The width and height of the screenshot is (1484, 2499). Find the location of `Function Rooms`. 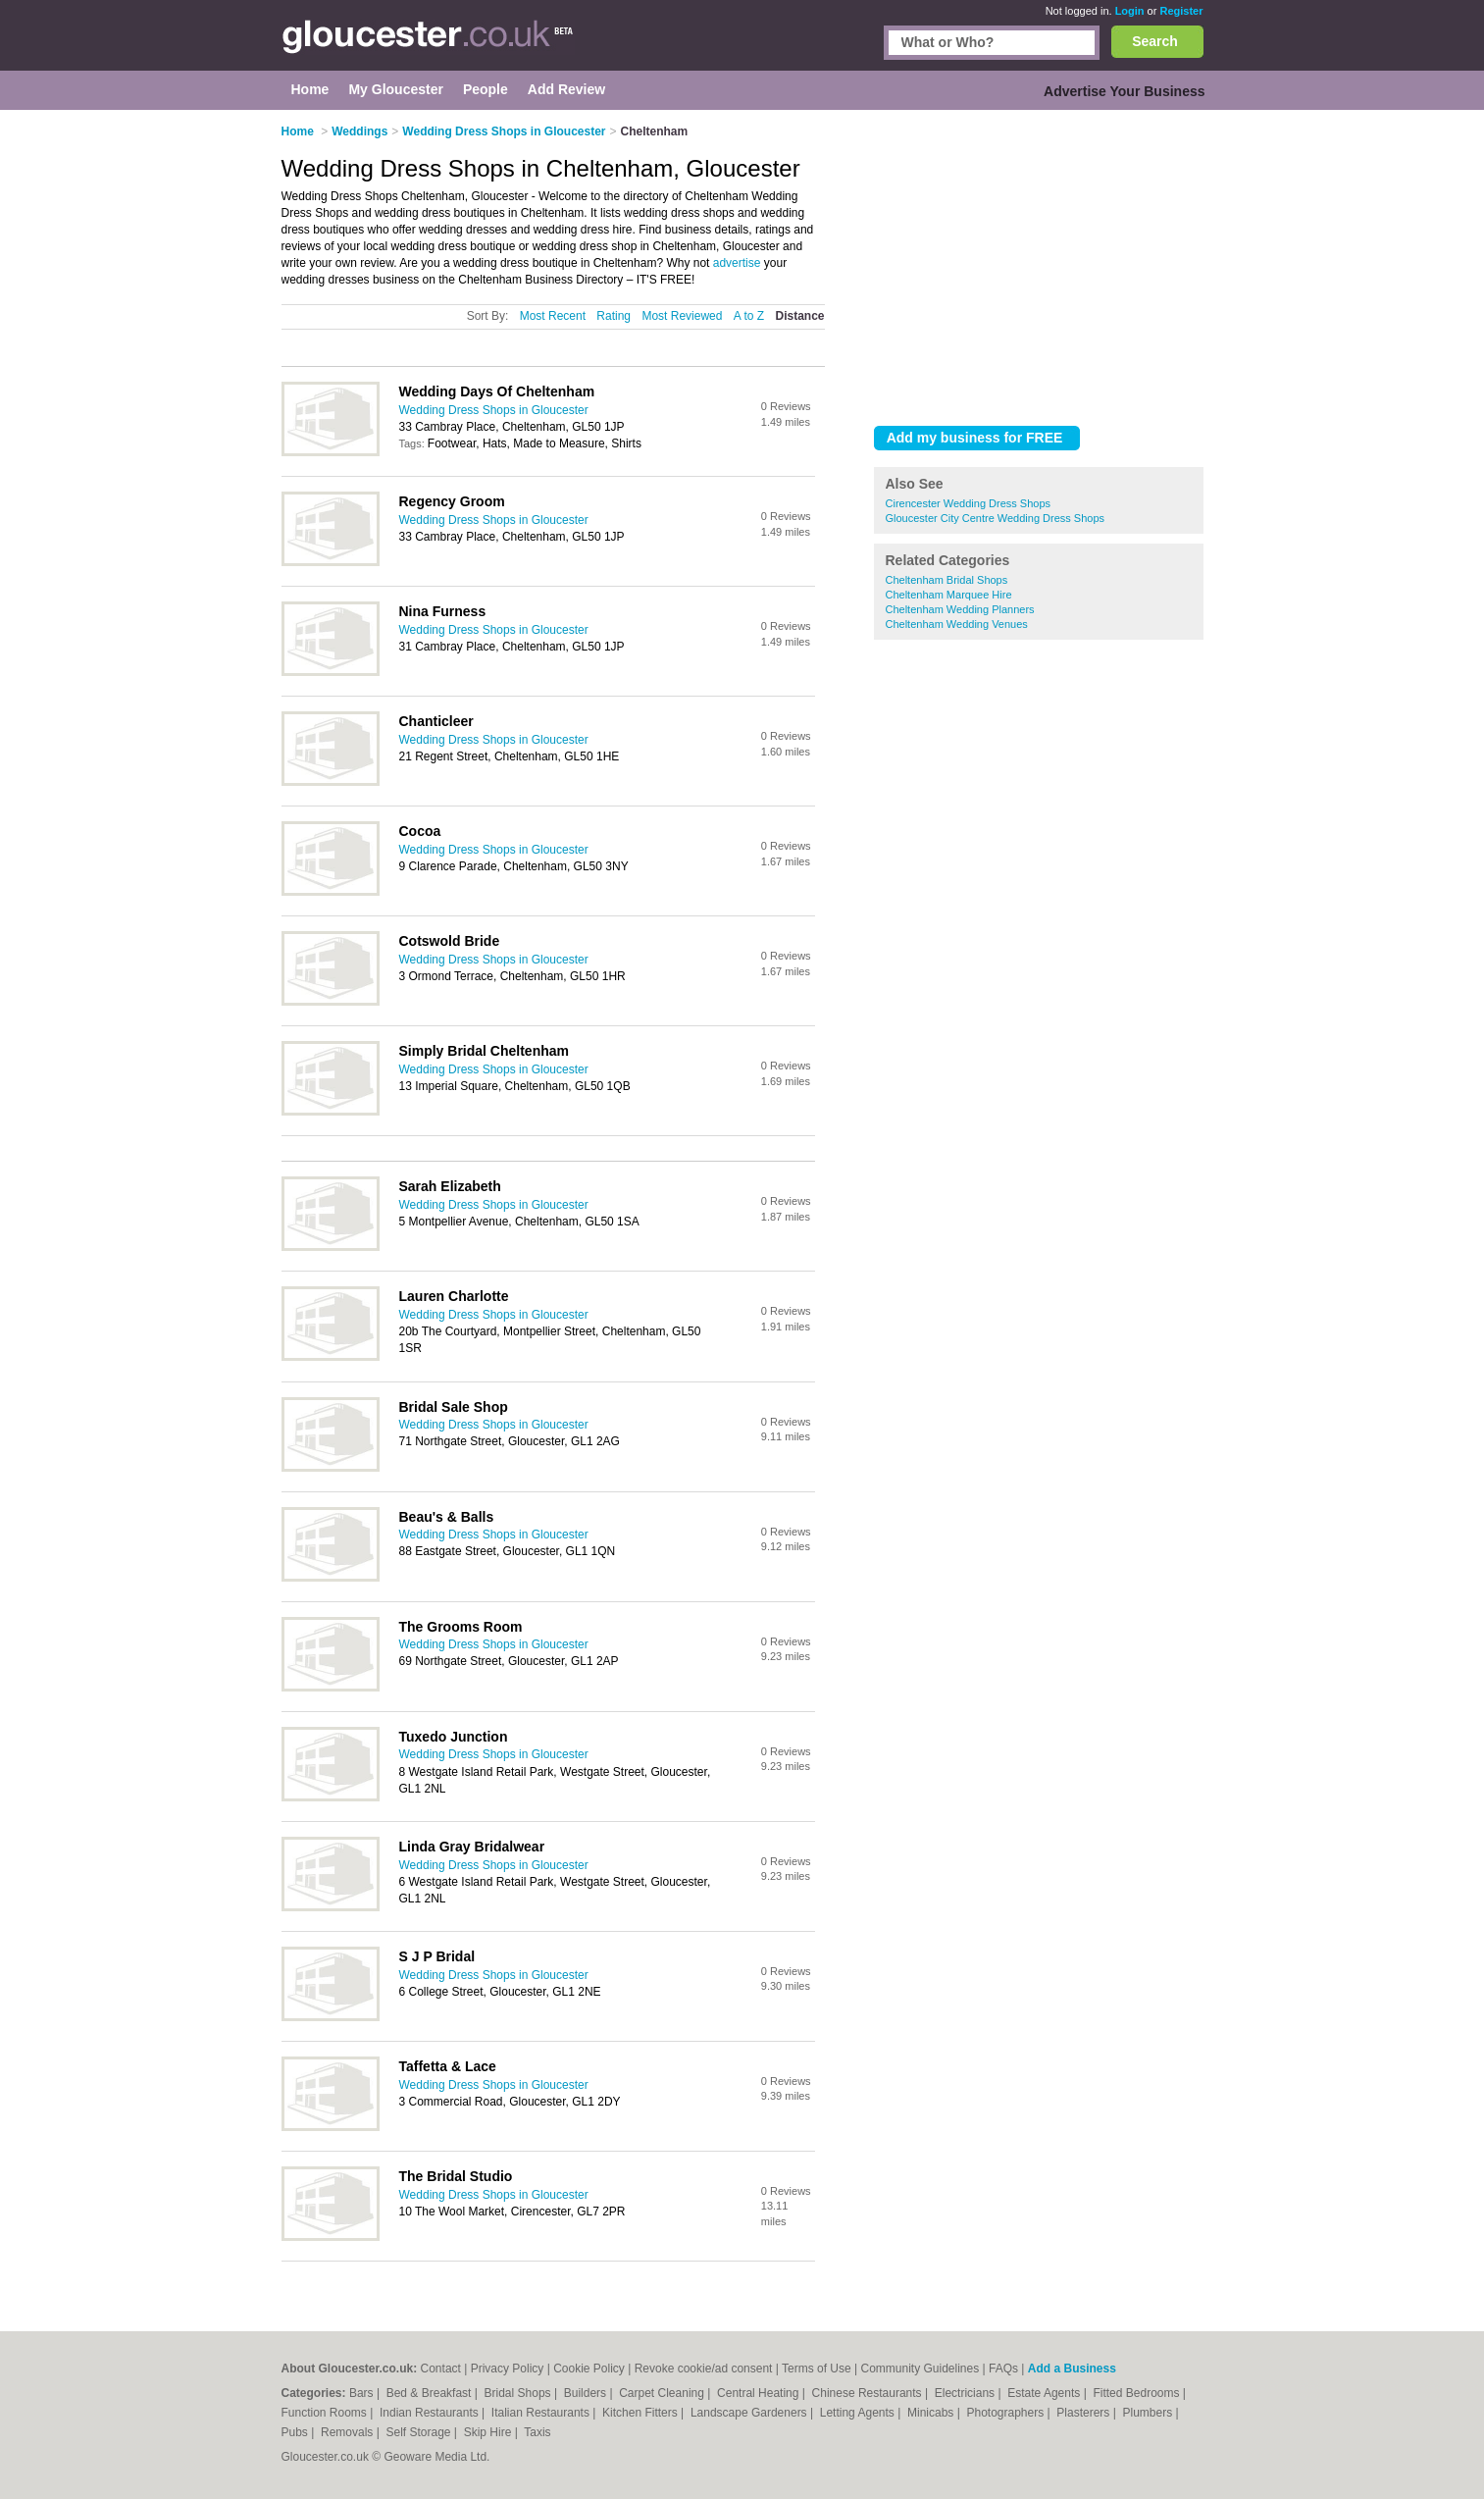

Function Rooms is located at coordinates (326, 2413).